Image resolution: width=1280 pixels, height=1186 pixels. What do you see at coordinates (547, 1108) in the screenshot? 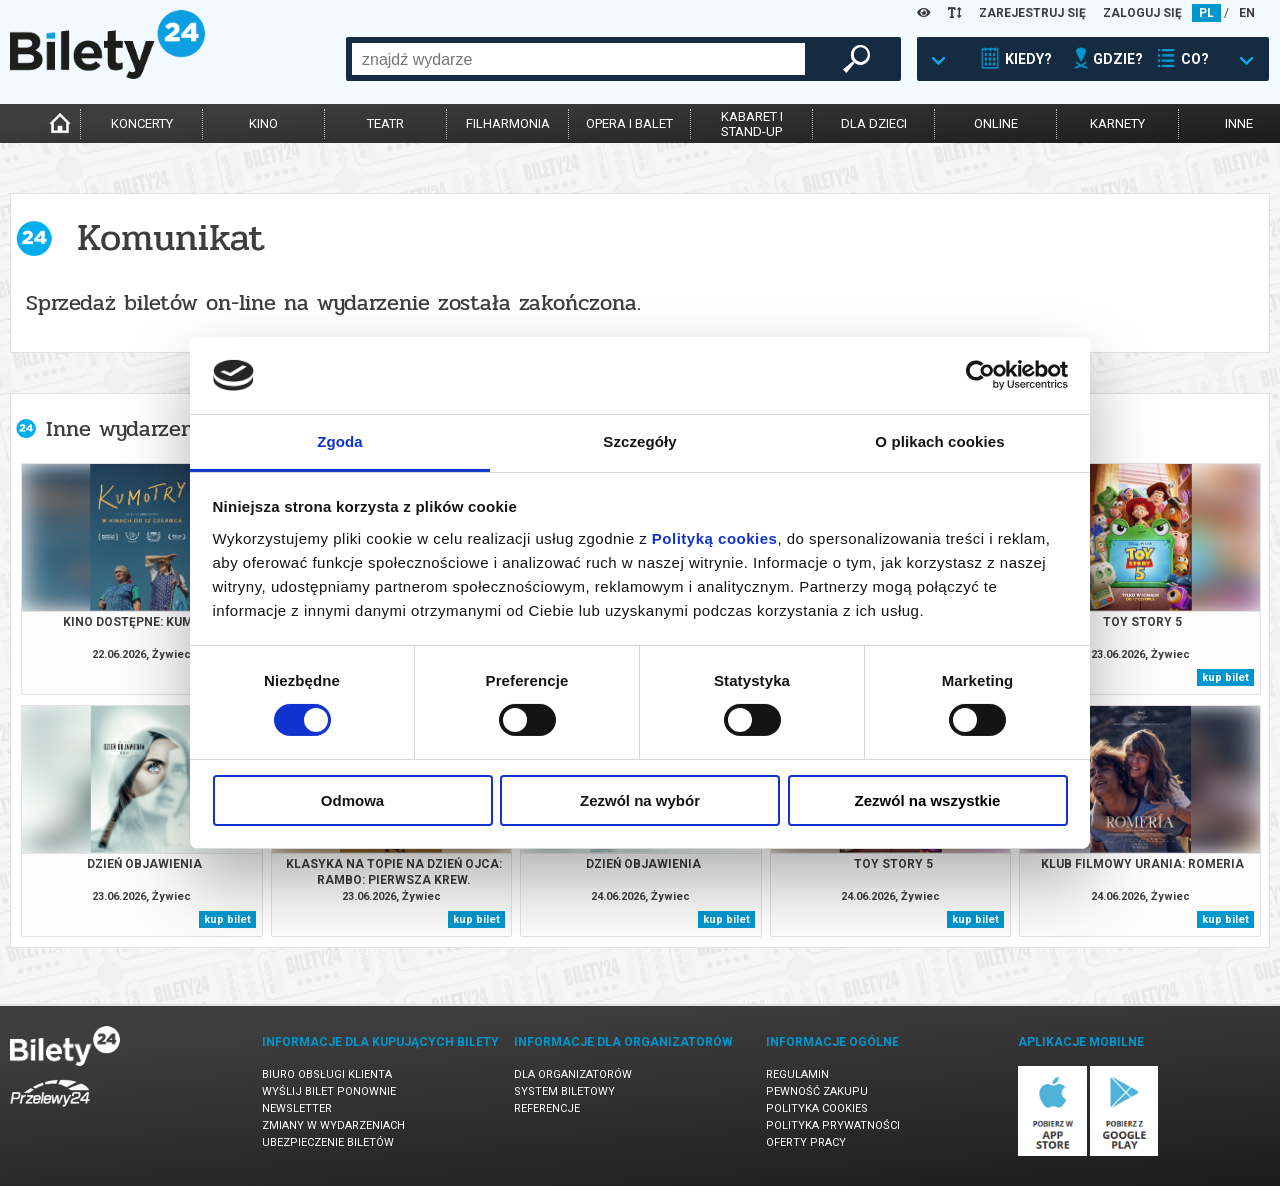
I see `Referencje` at bounding box center [547, 1108].